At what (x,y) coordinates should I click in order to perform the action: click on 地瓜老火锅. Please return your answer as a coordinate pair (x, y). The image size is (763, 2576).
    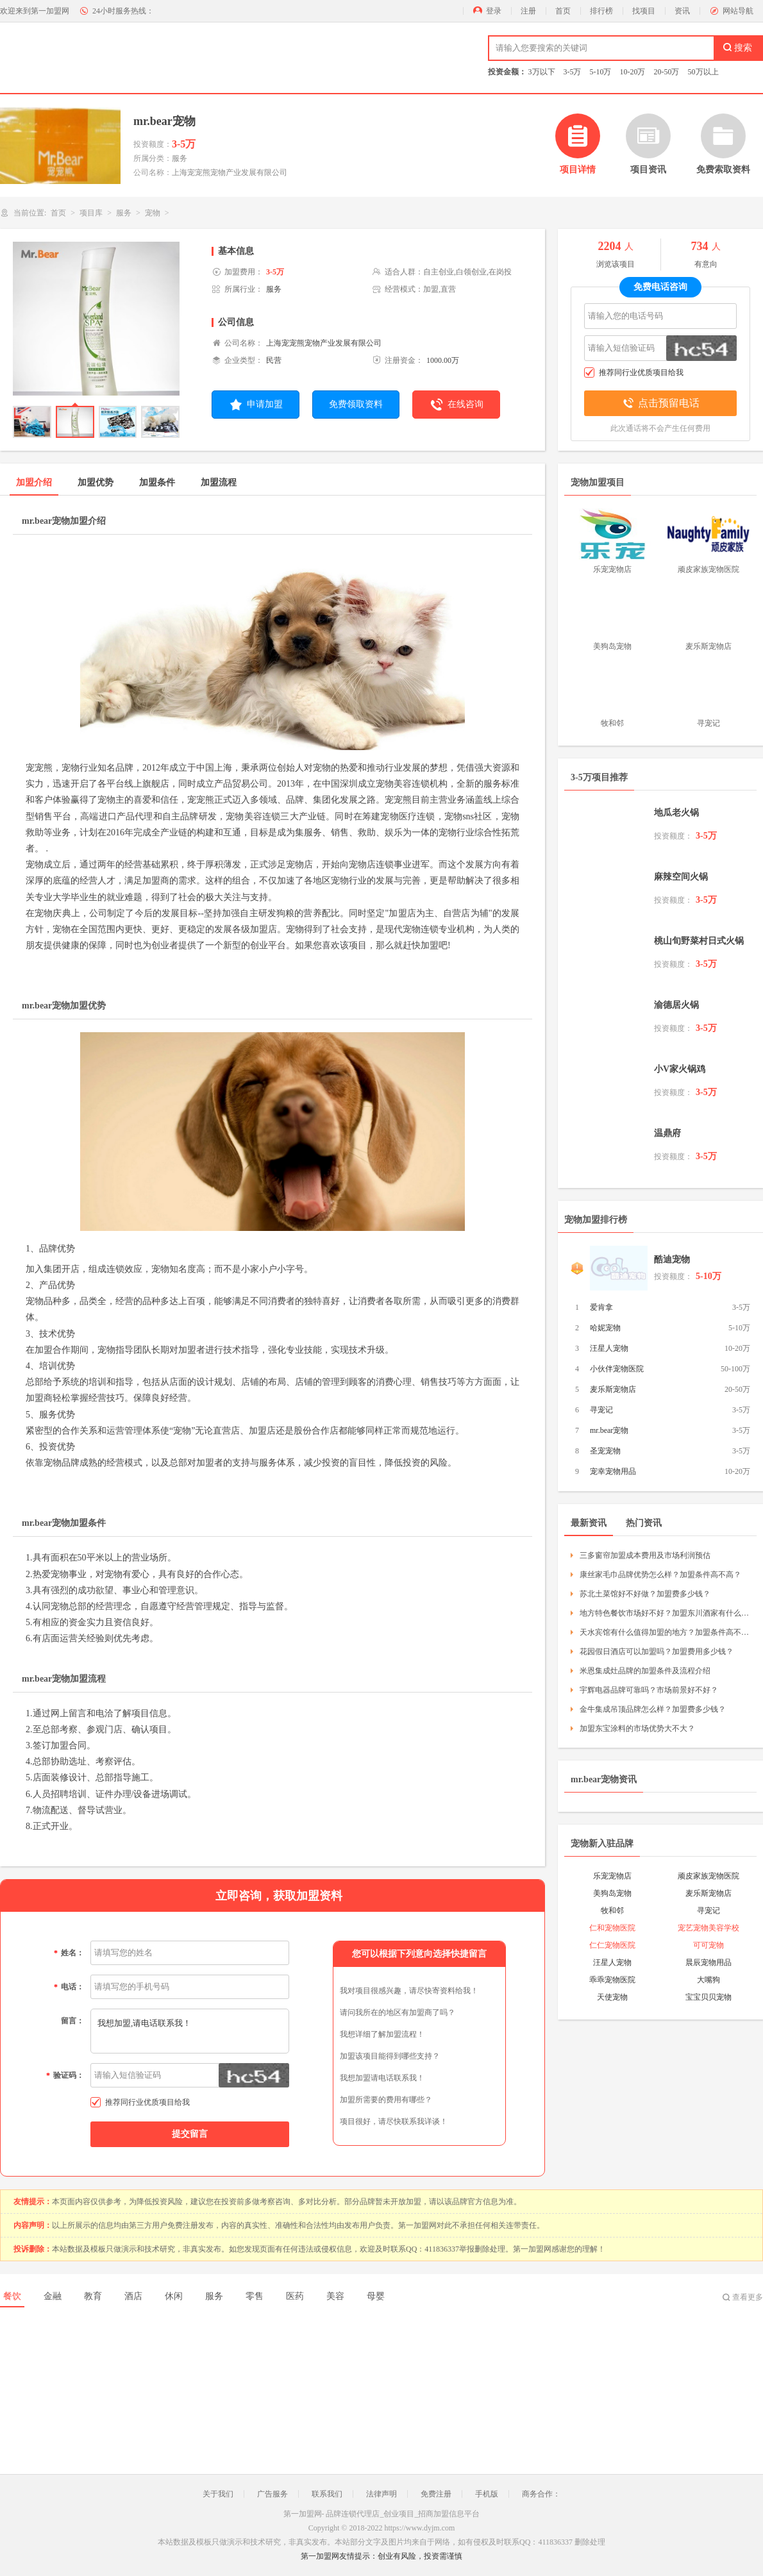
    Looking at the image, I should click on (676, 812).